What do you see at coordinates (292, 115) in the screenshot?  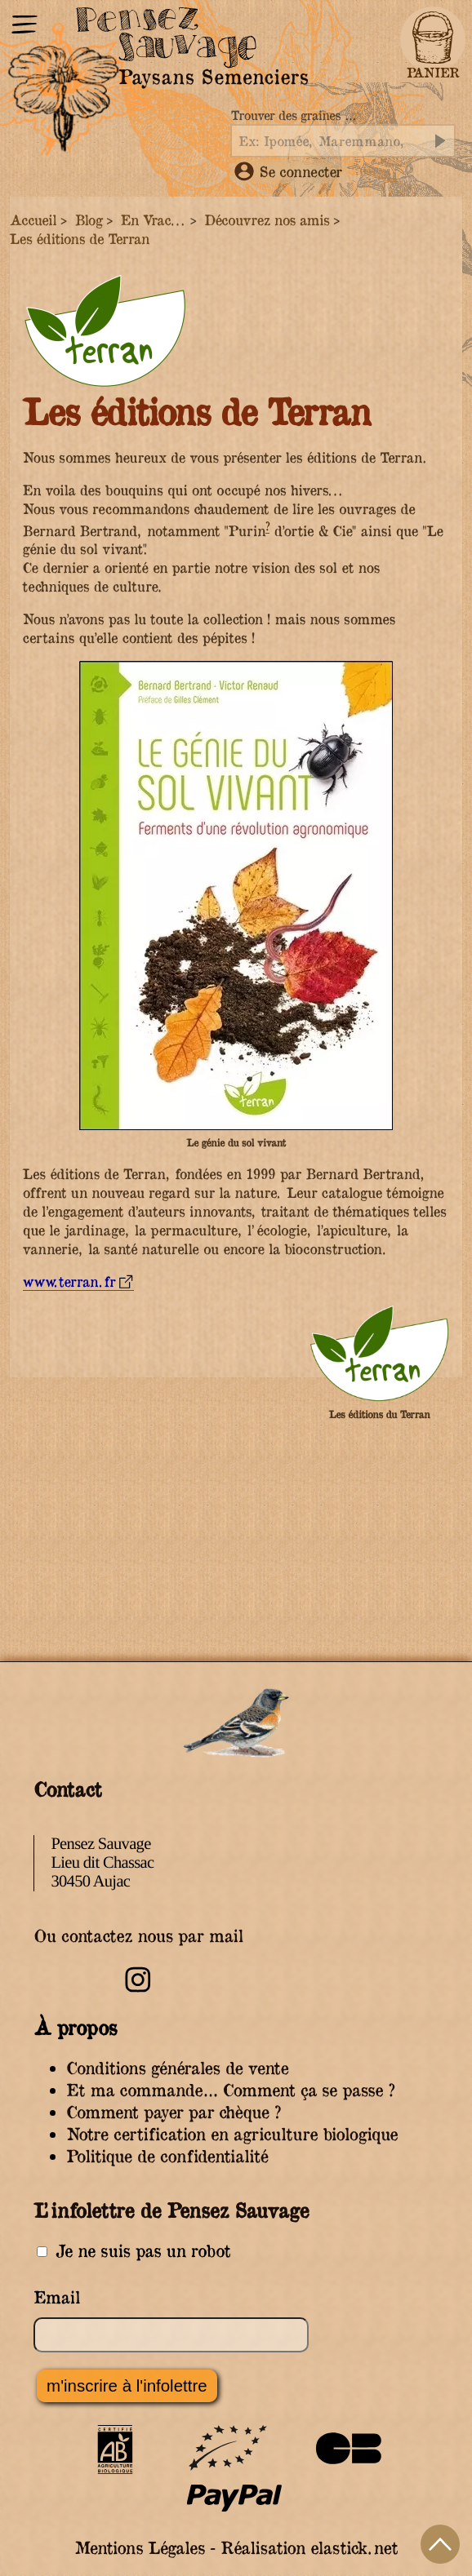 I see `Trouver des graines …` at bounding box center [292, 115].